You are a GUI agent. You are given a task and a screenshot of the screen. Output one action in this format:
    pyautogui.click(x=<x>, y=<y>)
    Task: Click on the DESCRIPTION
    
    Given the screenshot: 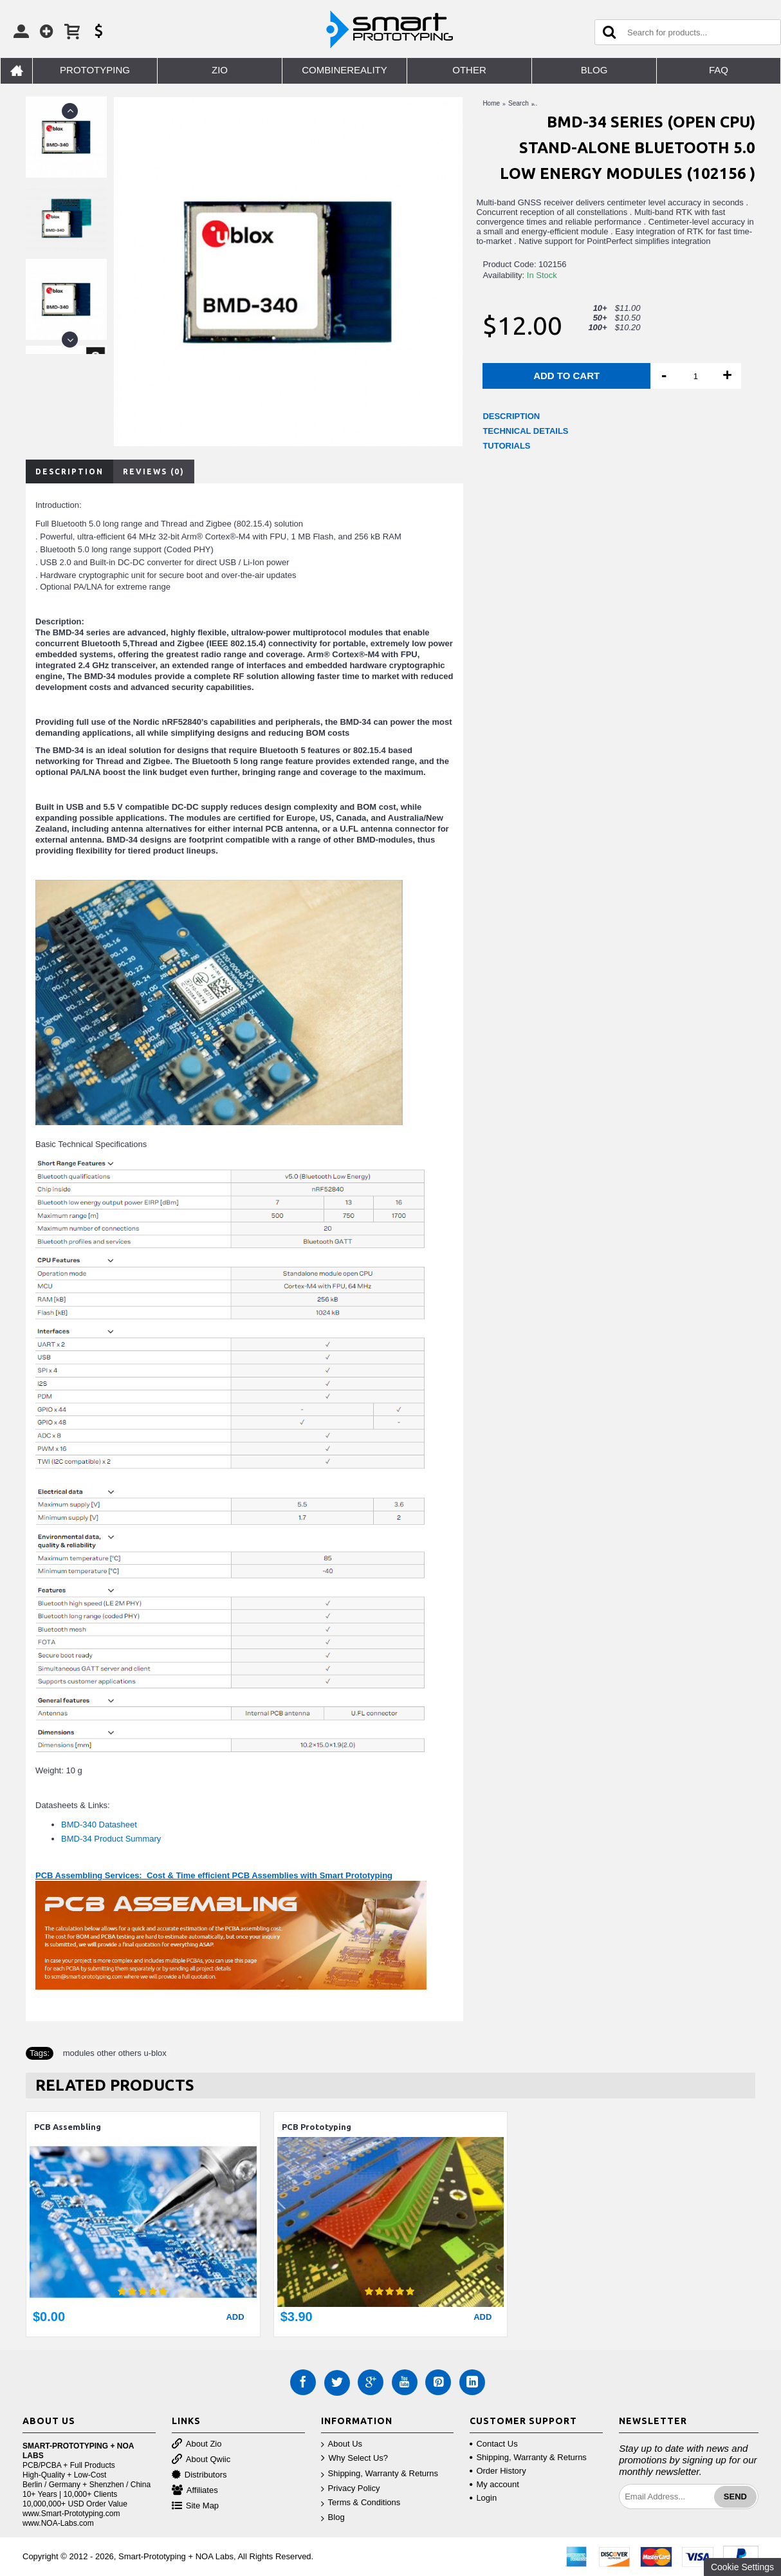 What is the action you would take?
    pyautogui.click(x=511, y=416)
    